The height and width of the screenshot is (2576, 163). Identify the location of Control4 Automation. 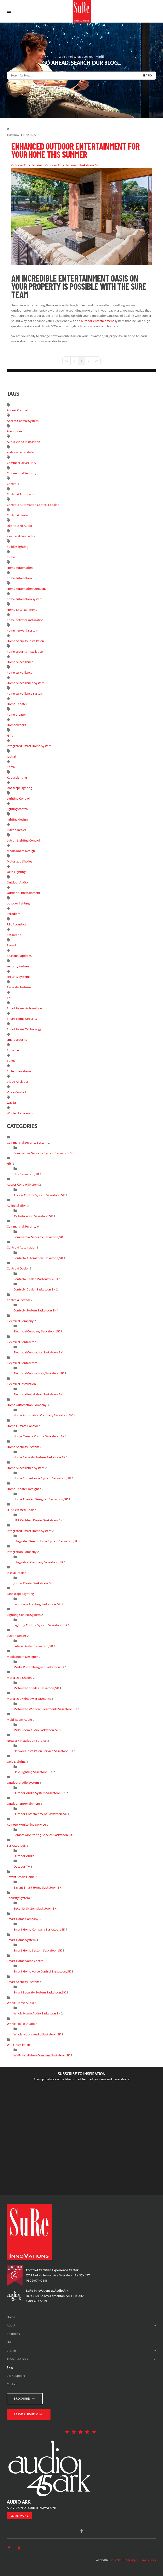
(21, 494).